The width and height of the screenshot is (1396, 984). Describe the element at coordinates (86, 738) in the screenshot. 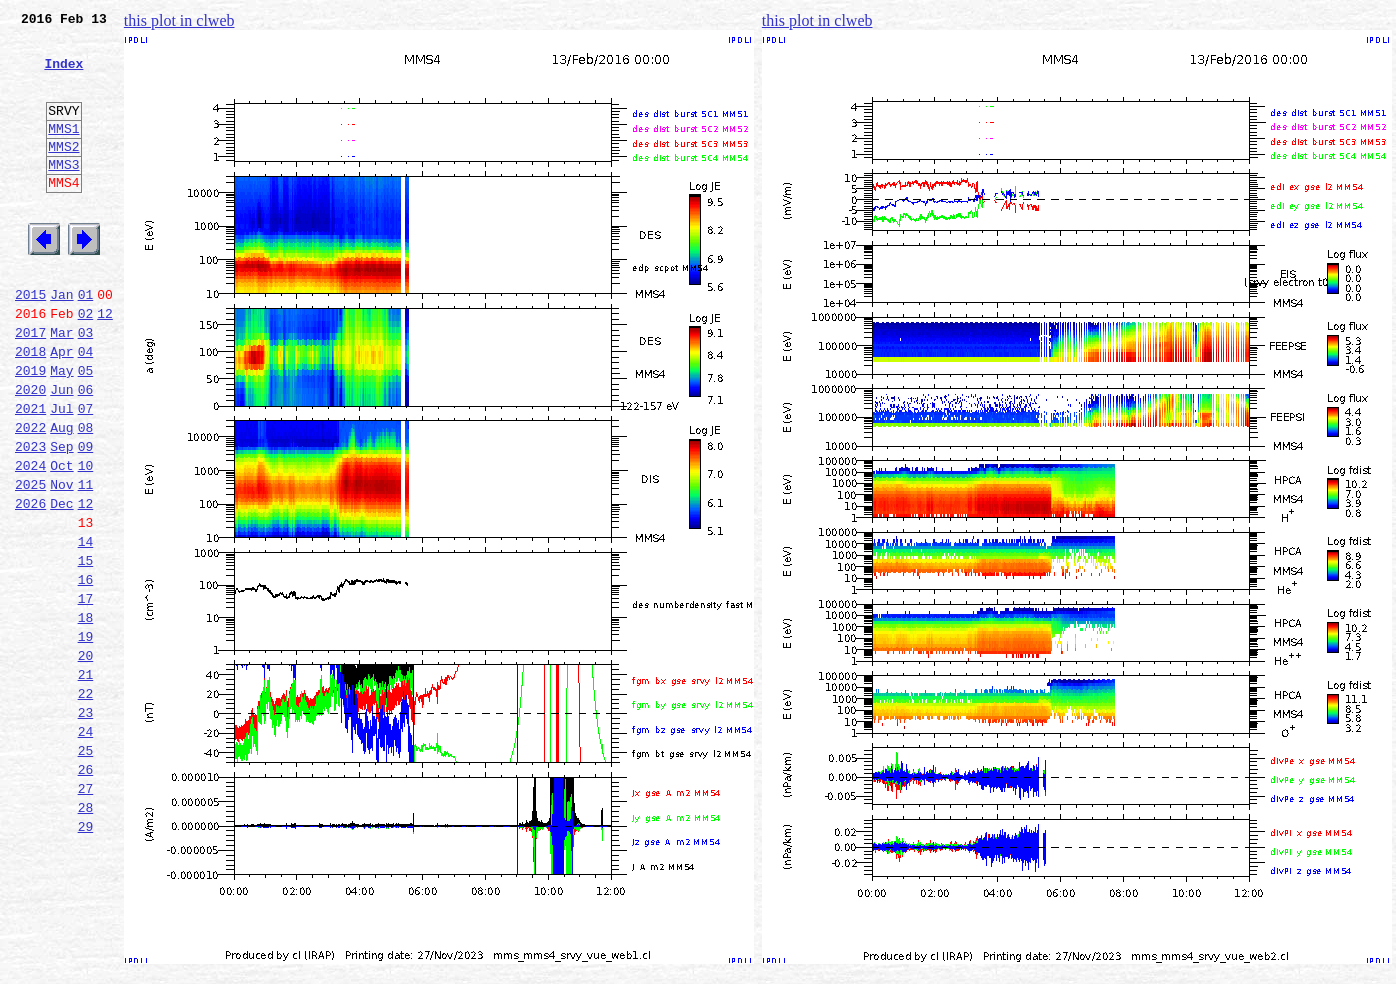

I see `19` at that location.